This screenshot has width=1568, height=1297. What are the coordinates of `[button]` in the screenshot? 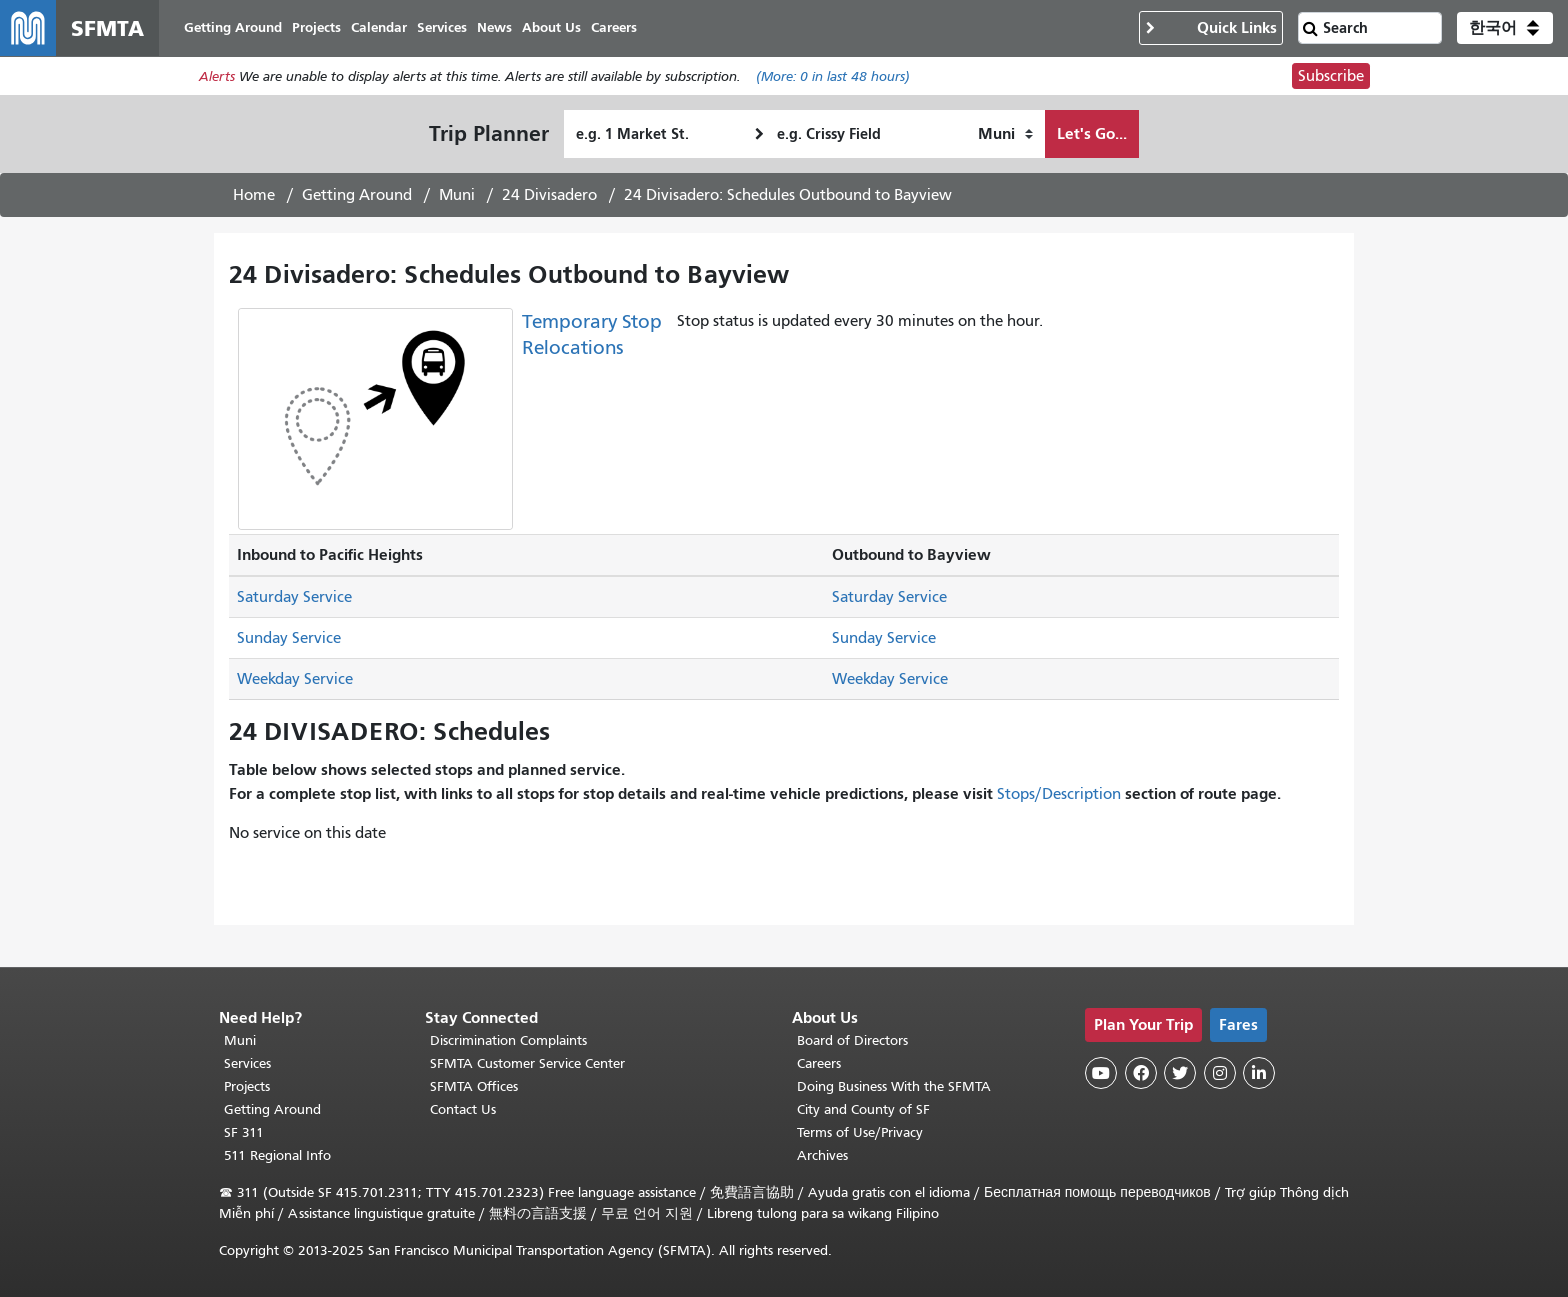 It's located at (1505, 28).